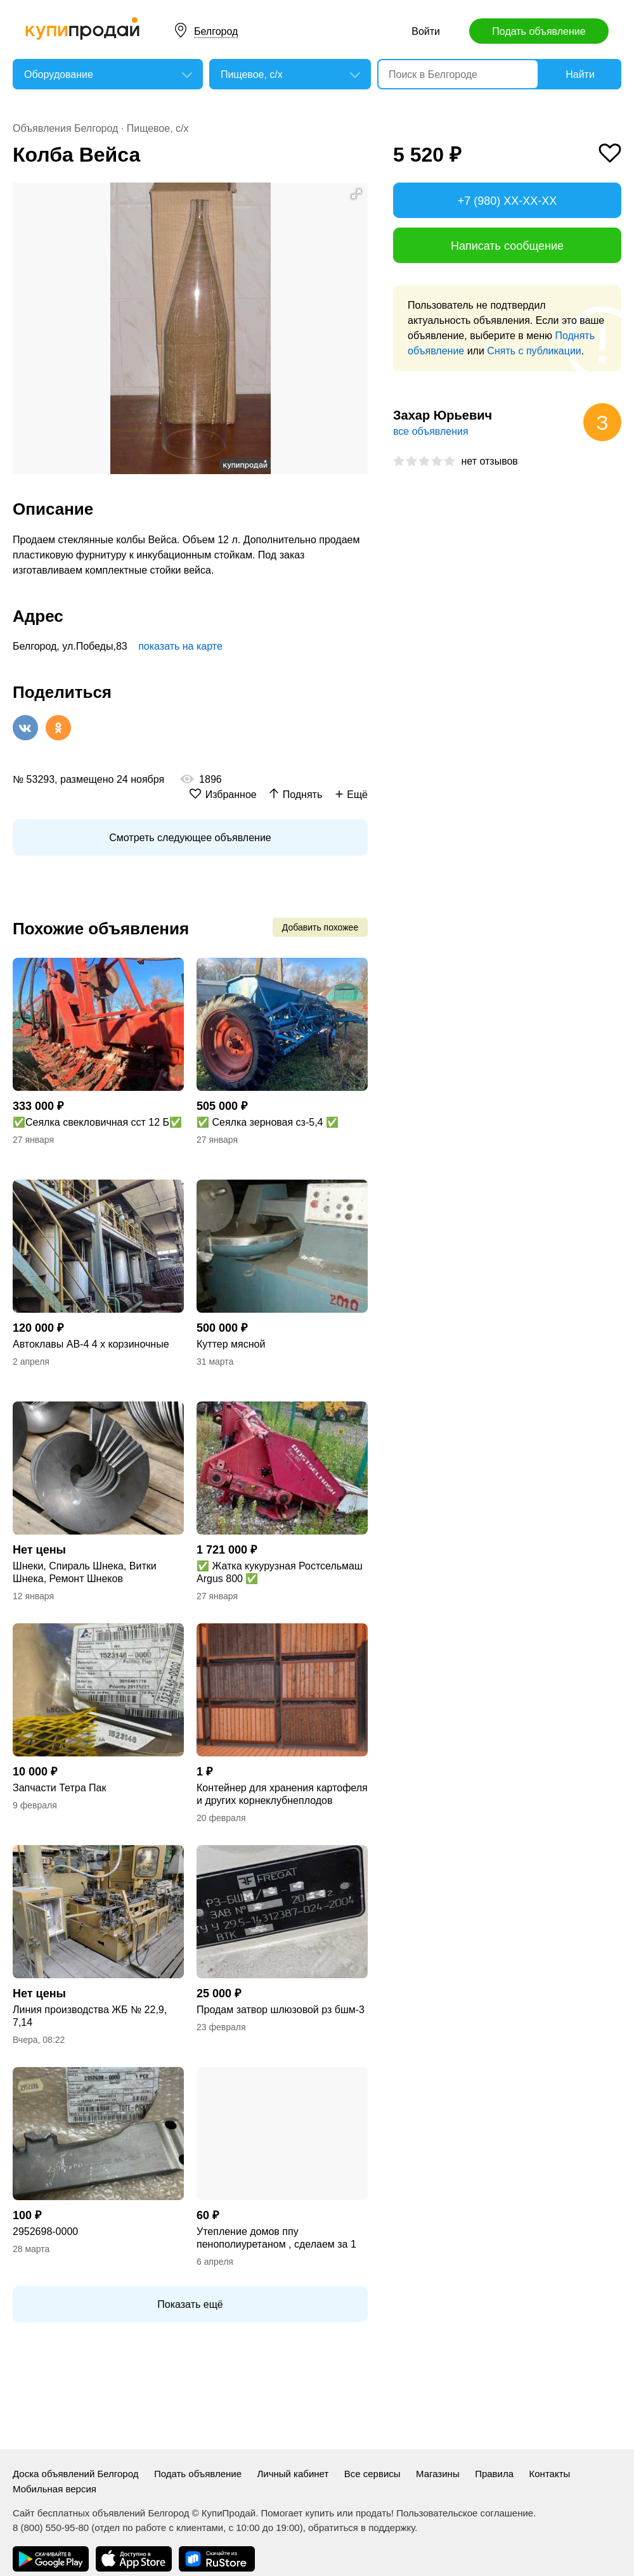 This screenshot has height=2576, width=634. What do you see at coordinates (231, 1344) in the screenshot?
I see `Куттер мясной` at bounding box center [231, 1344].